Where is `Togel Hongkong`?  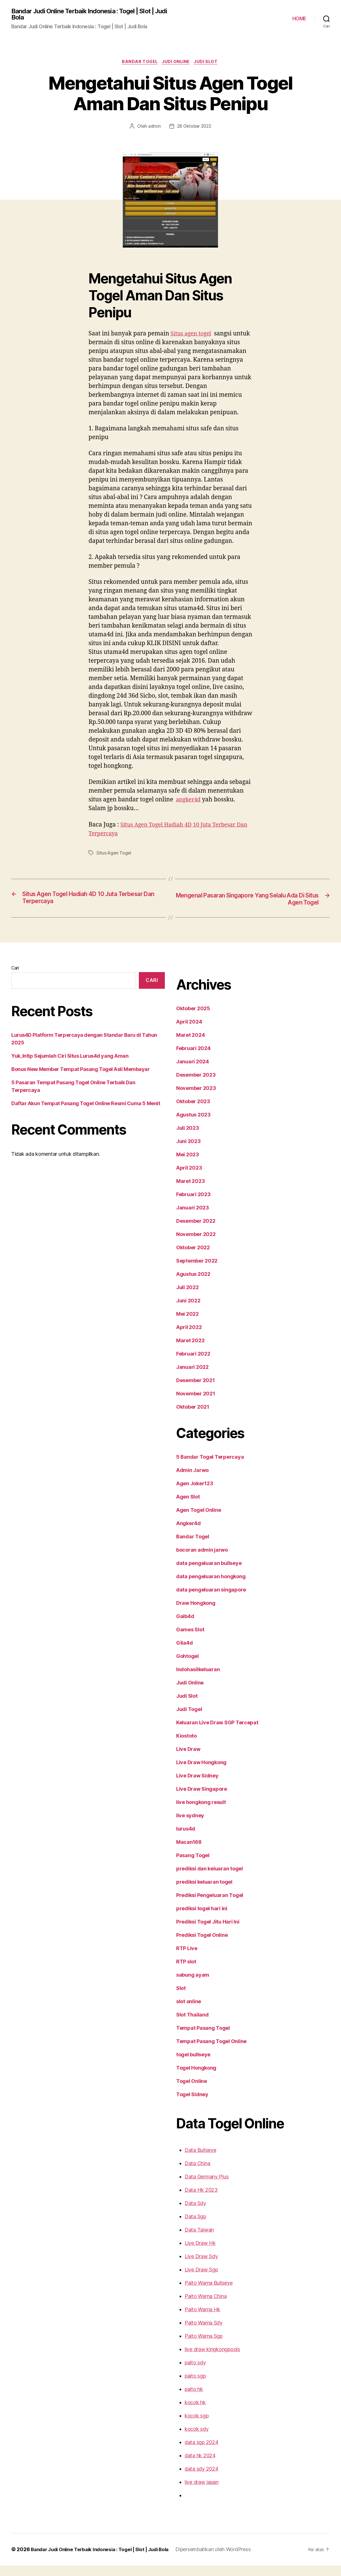
Togel Hongkong is located at coordinates (195, 2078).